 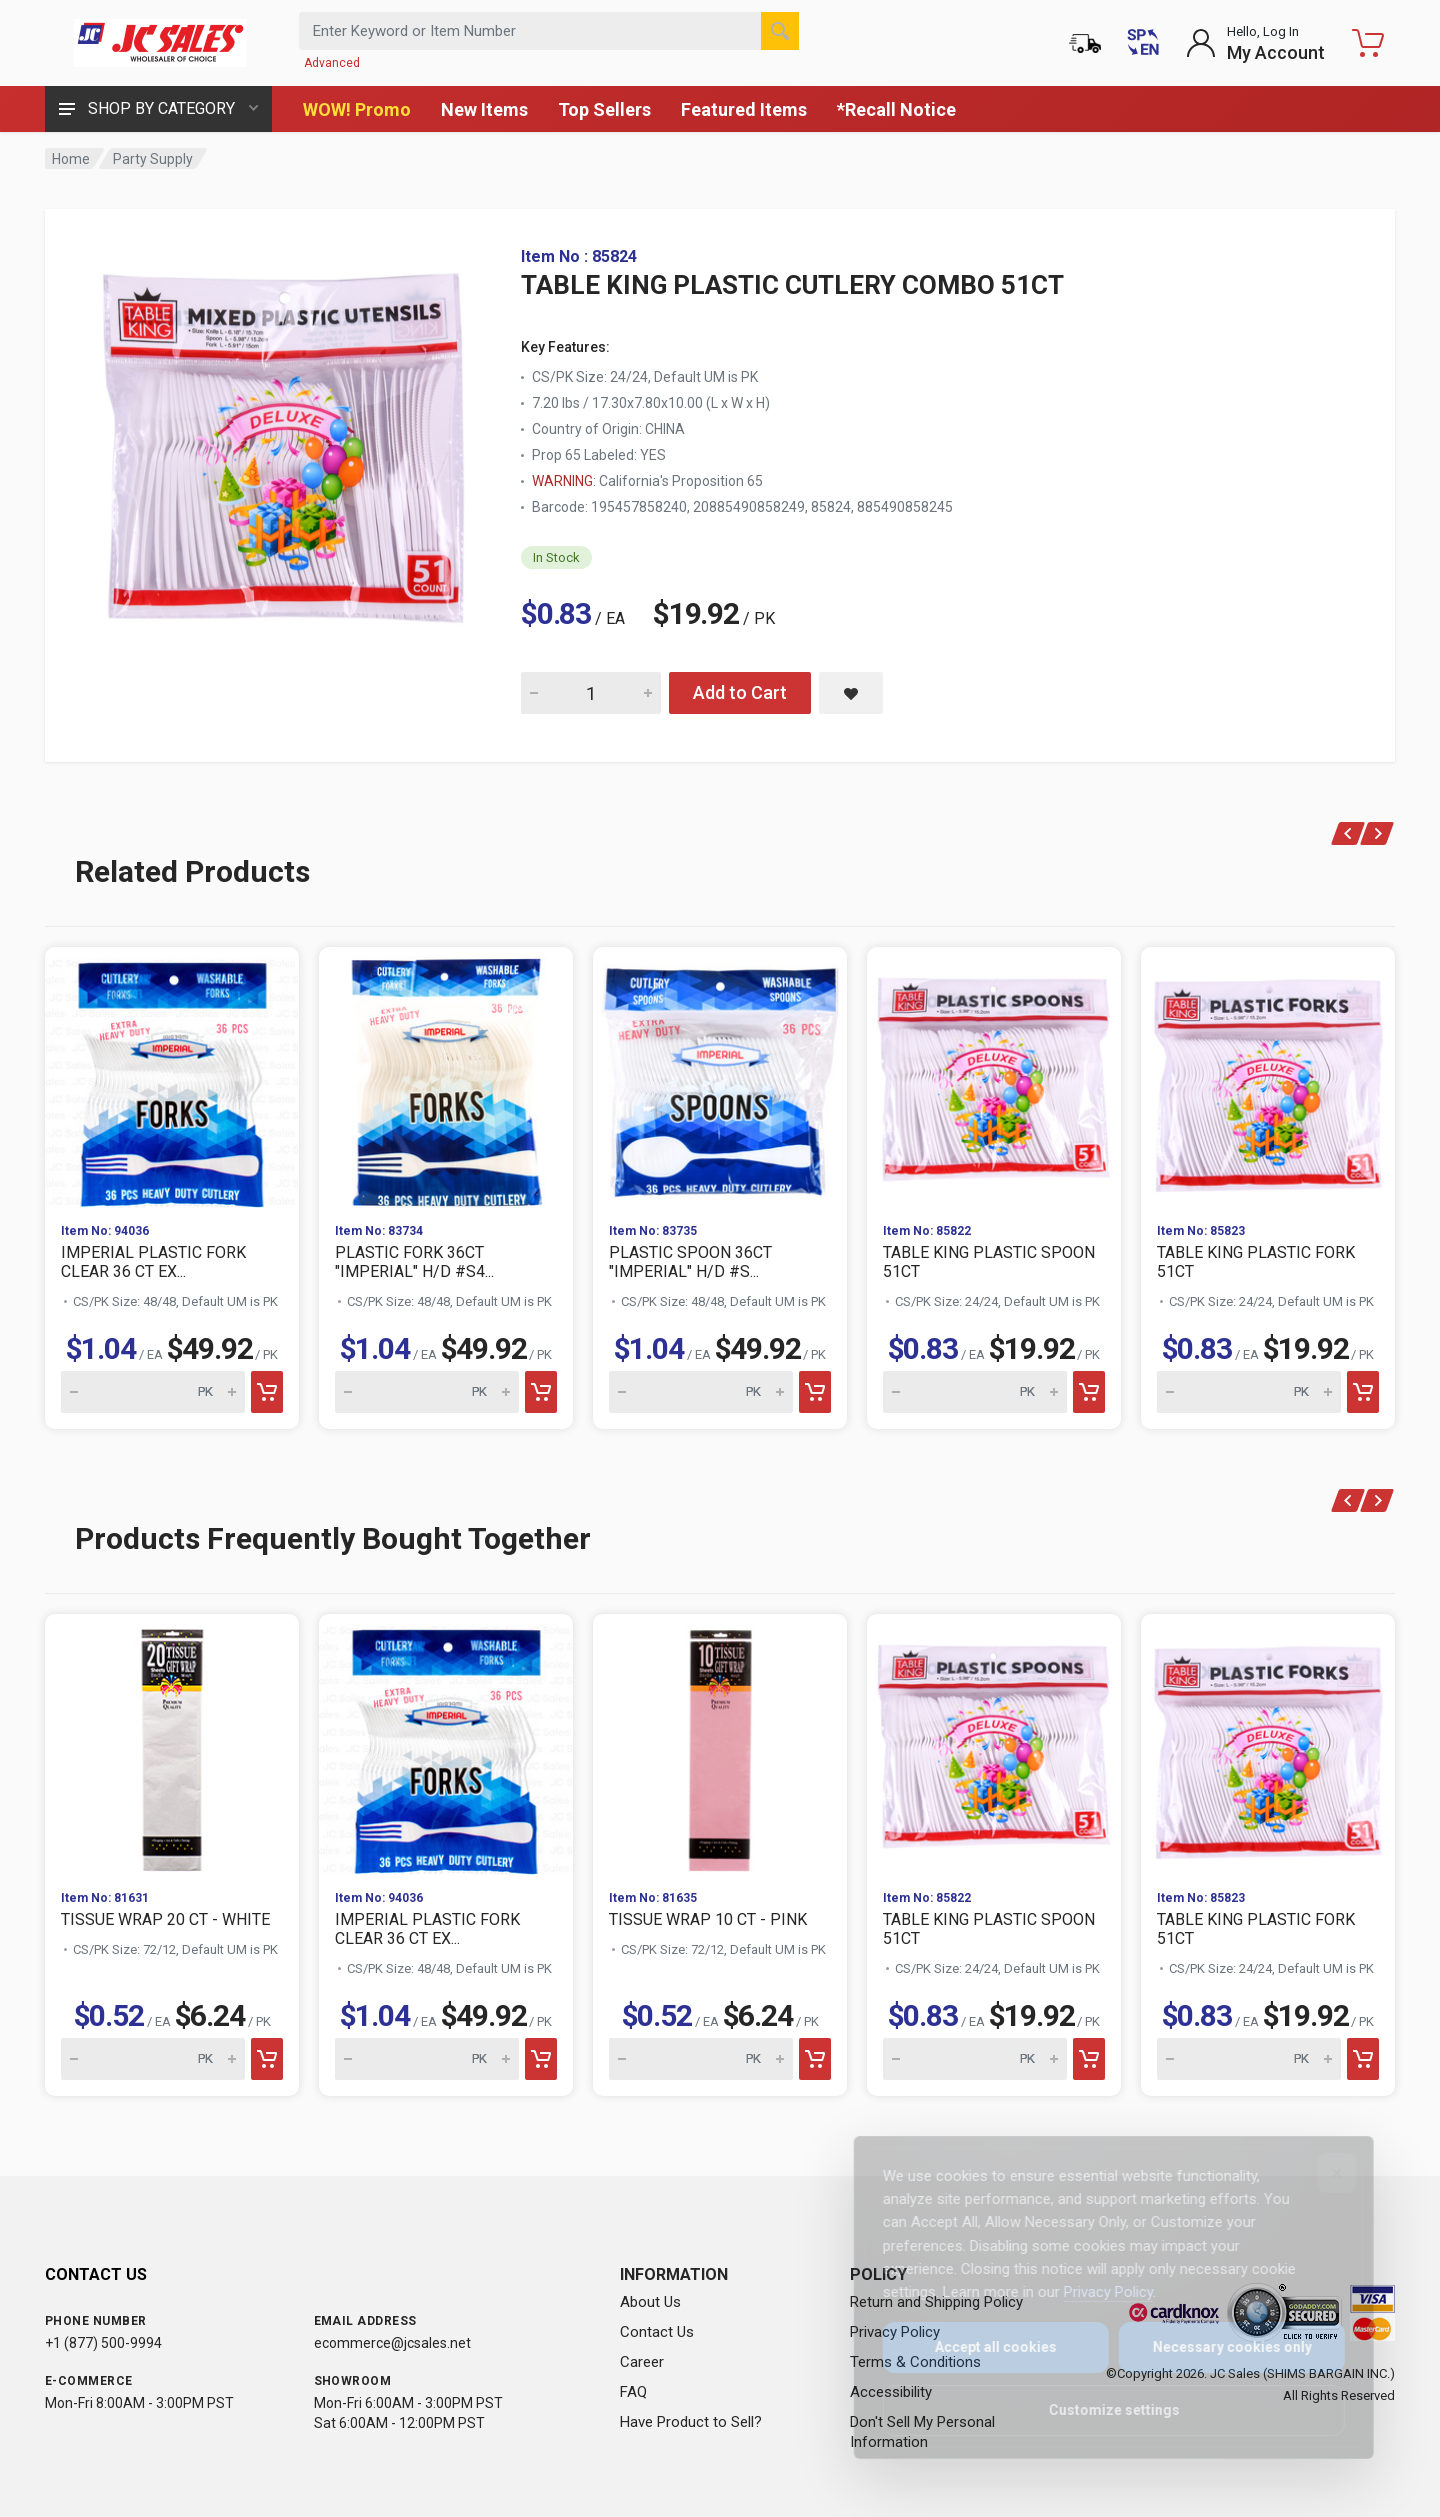 I want to click on [Login to My Account], so click(x=1255, y=43).